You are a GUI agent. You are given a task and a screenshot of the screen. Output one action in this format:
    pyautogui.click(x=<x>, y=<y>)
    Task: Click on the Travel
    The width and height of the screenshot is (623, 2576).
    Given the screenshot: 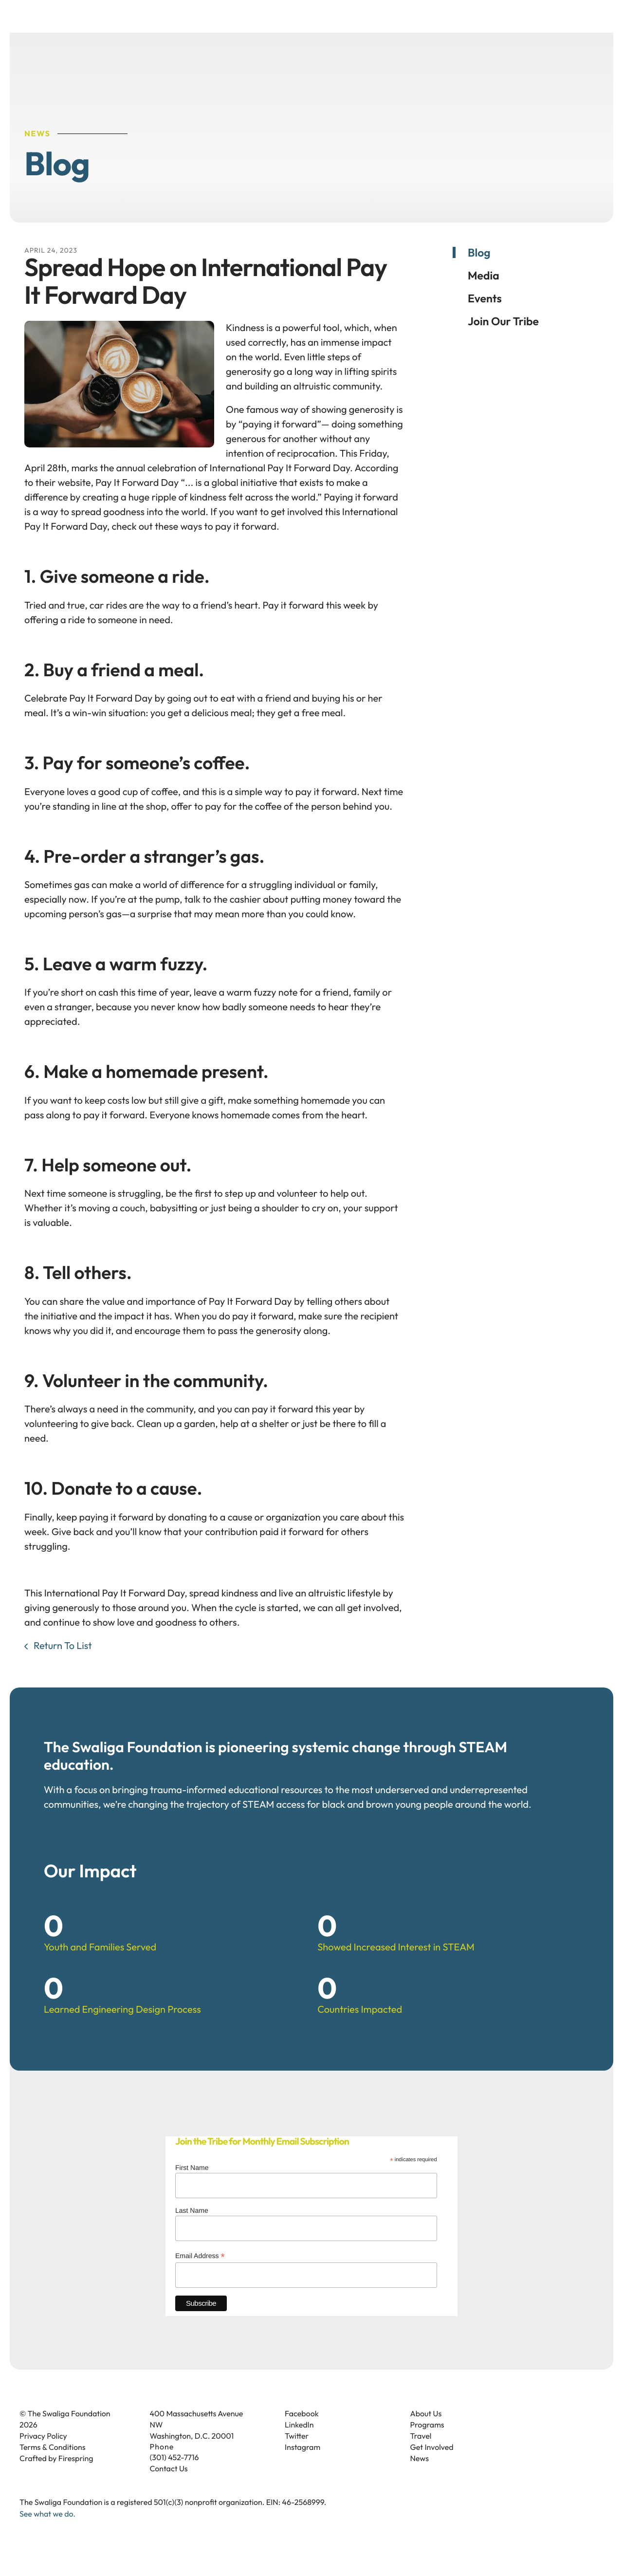 What is the action you would take?
    pyautogui.click(x=421, y=2453)
    